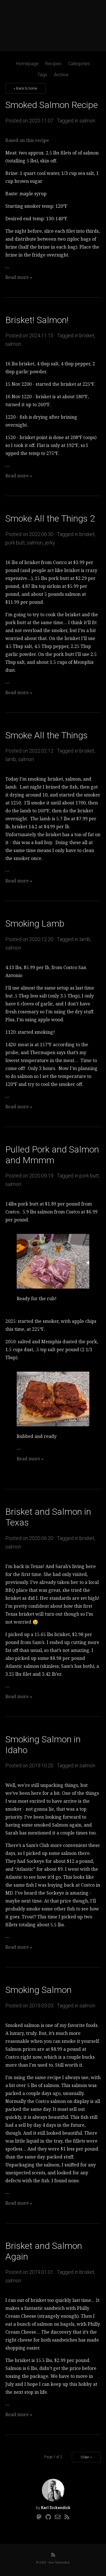  I want to click on pork butt, so click(15, 543).